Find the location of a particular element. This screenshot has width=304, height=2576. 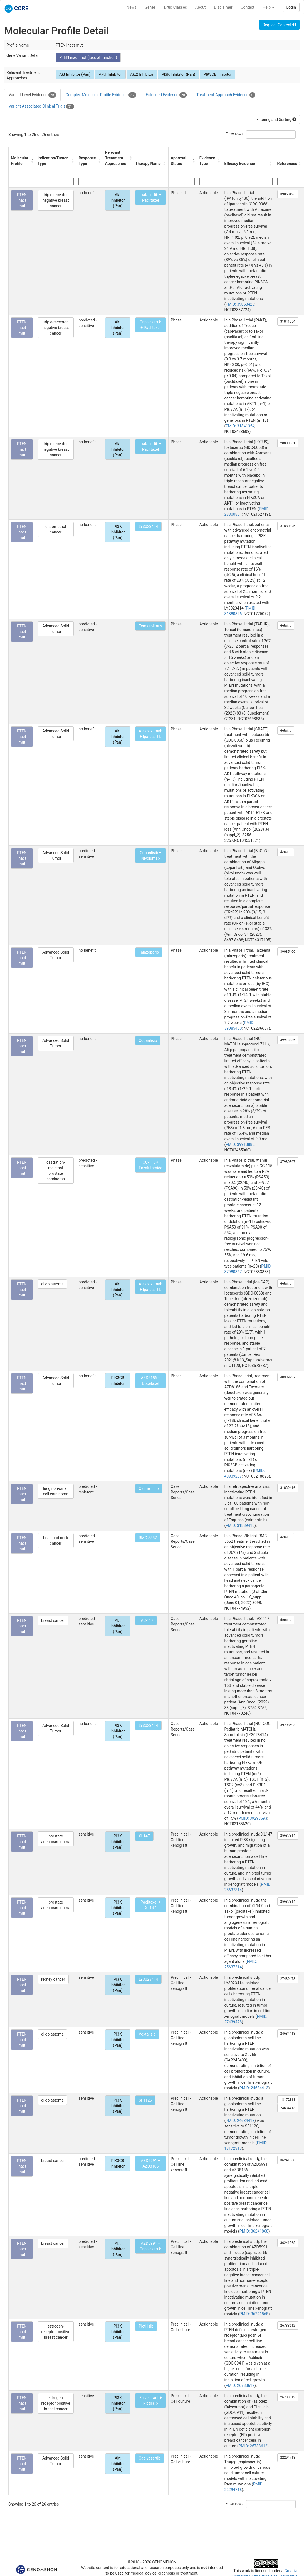

Capivasertib is located at coordinates (149, 2458).